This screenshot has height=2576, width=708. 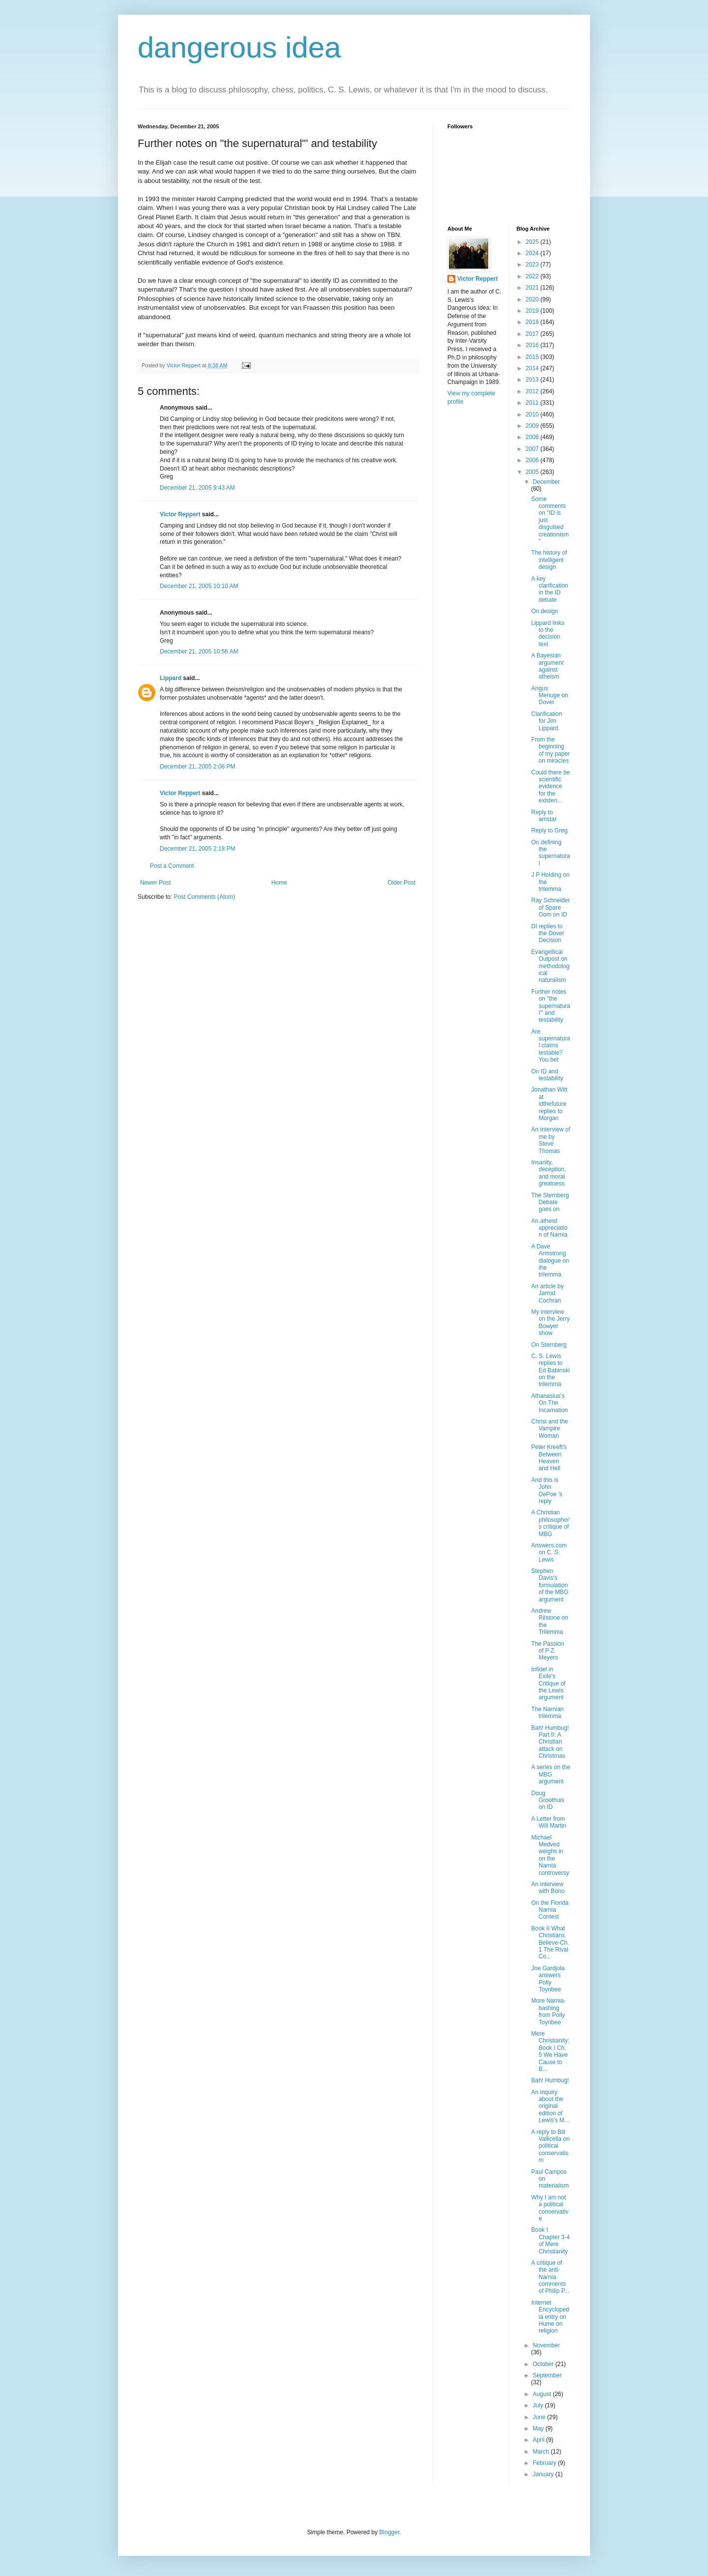 I want to click on 2022, so click(x=533, y=276).